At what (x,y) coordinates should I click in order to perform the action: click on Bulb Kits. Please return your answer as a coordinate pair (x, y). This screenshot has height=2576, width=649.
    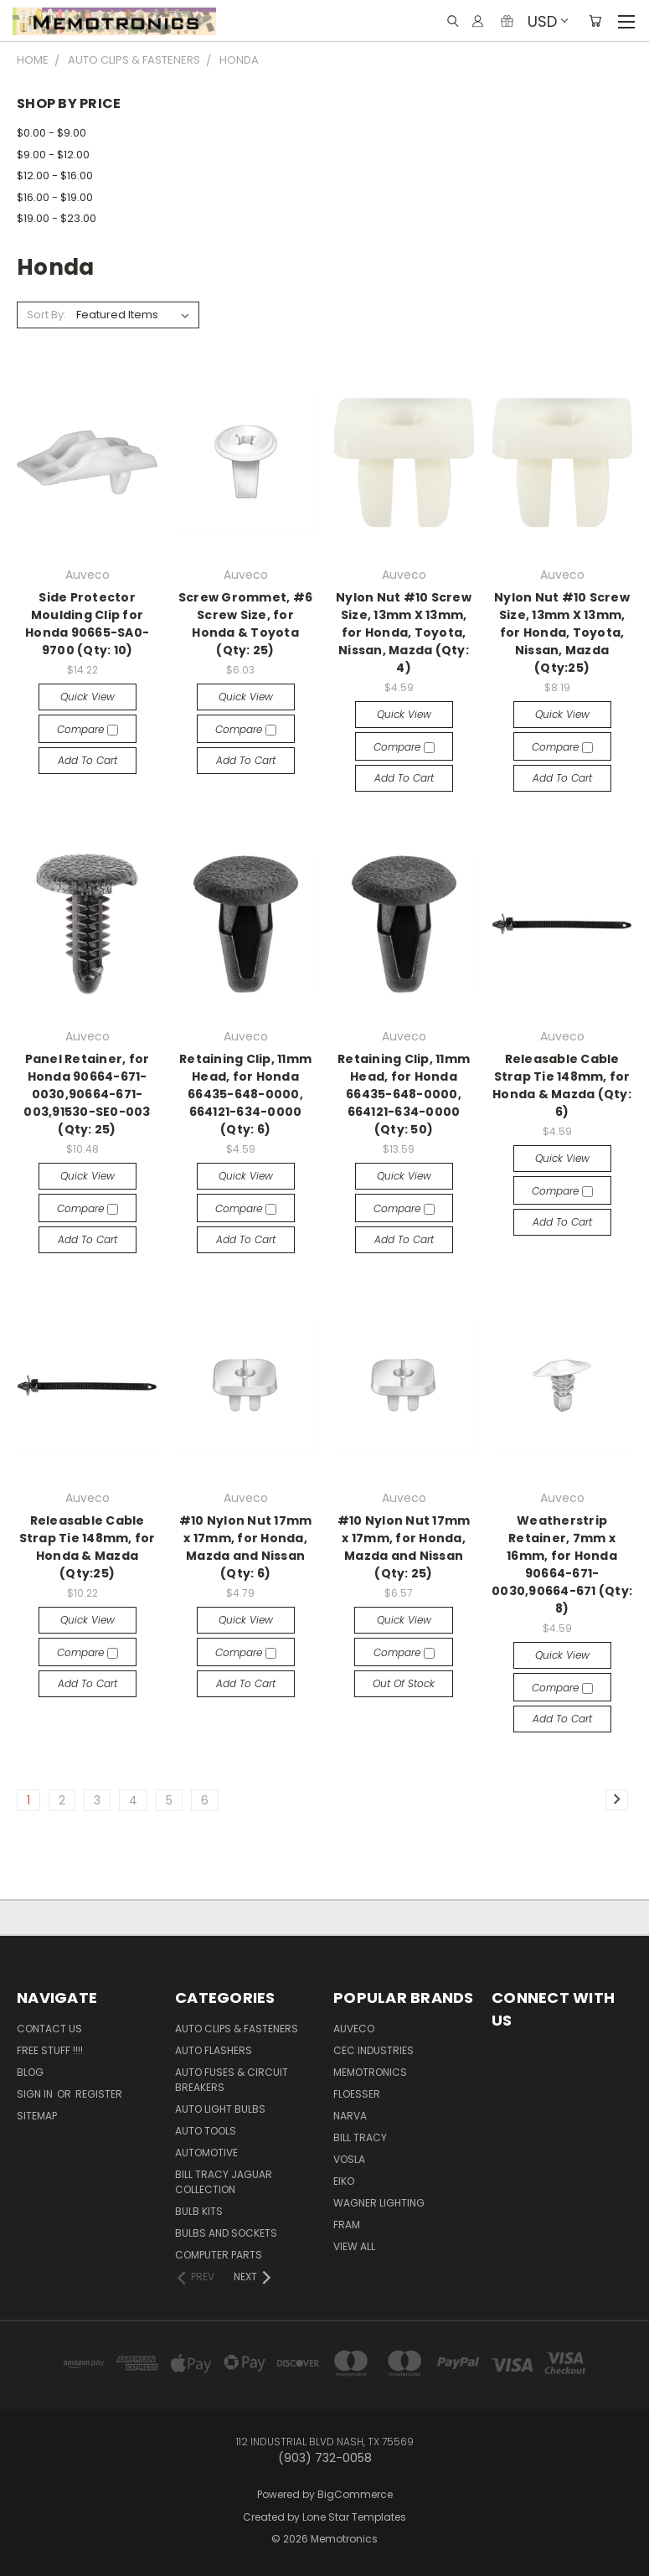
    Looking at the image, I should click on (199, 2211).